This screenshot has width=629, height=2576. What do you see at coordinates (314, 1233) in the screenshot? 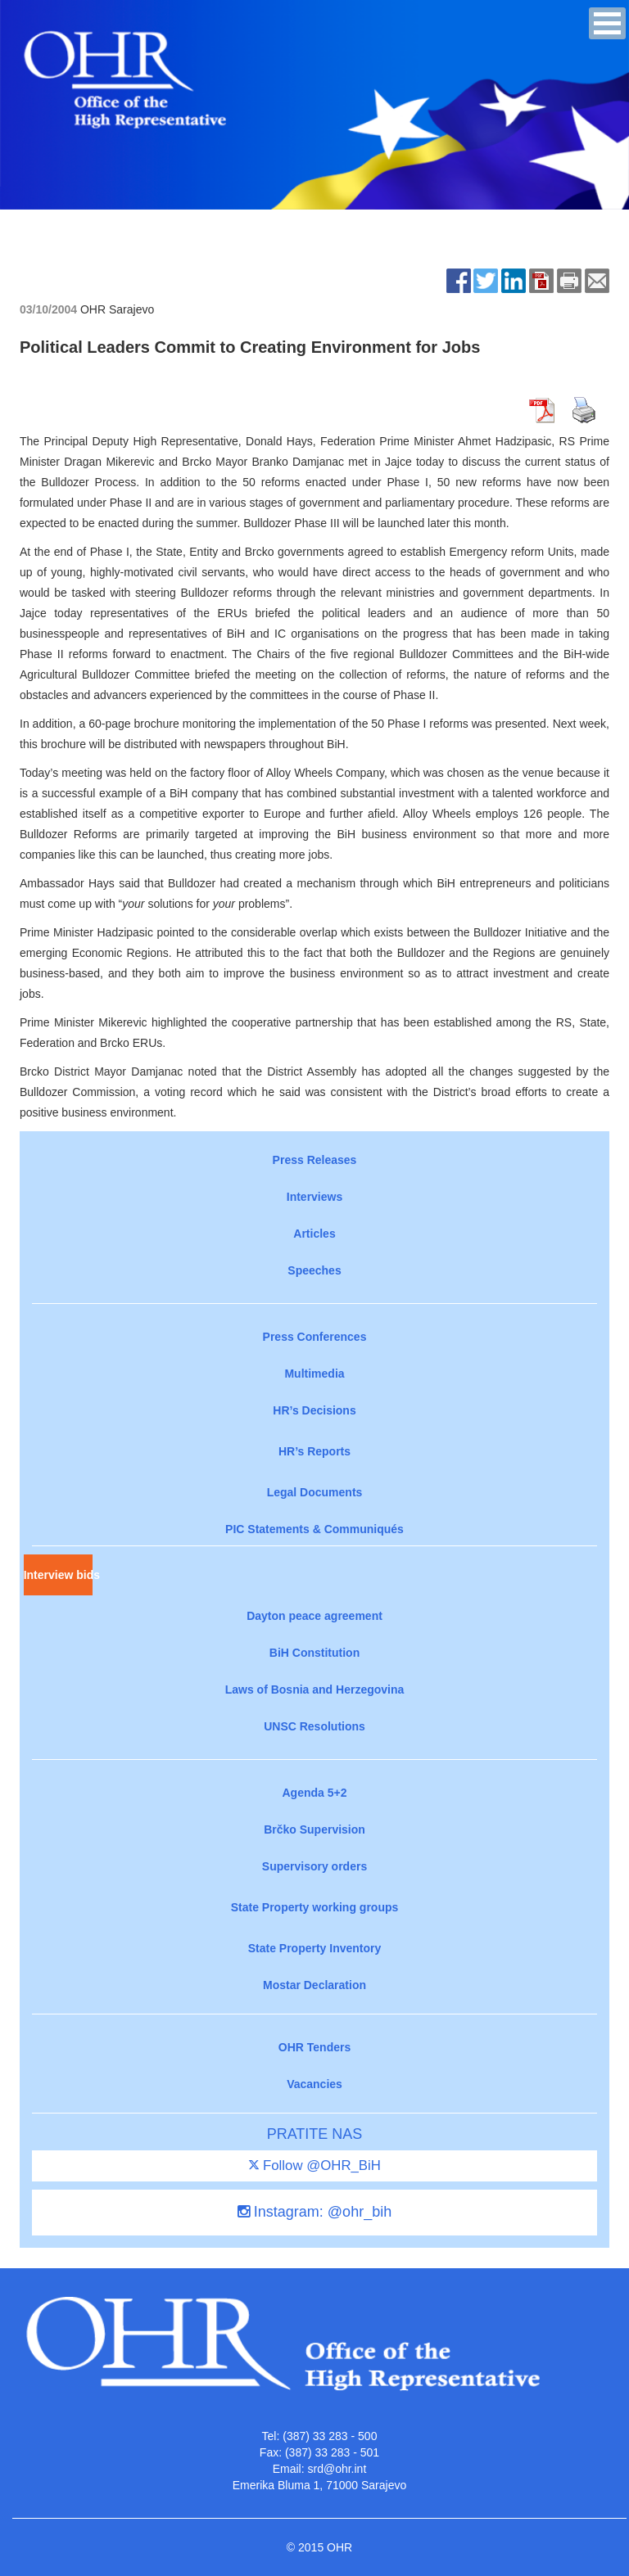
I see `Articles` at bounding box center [314, 1233].